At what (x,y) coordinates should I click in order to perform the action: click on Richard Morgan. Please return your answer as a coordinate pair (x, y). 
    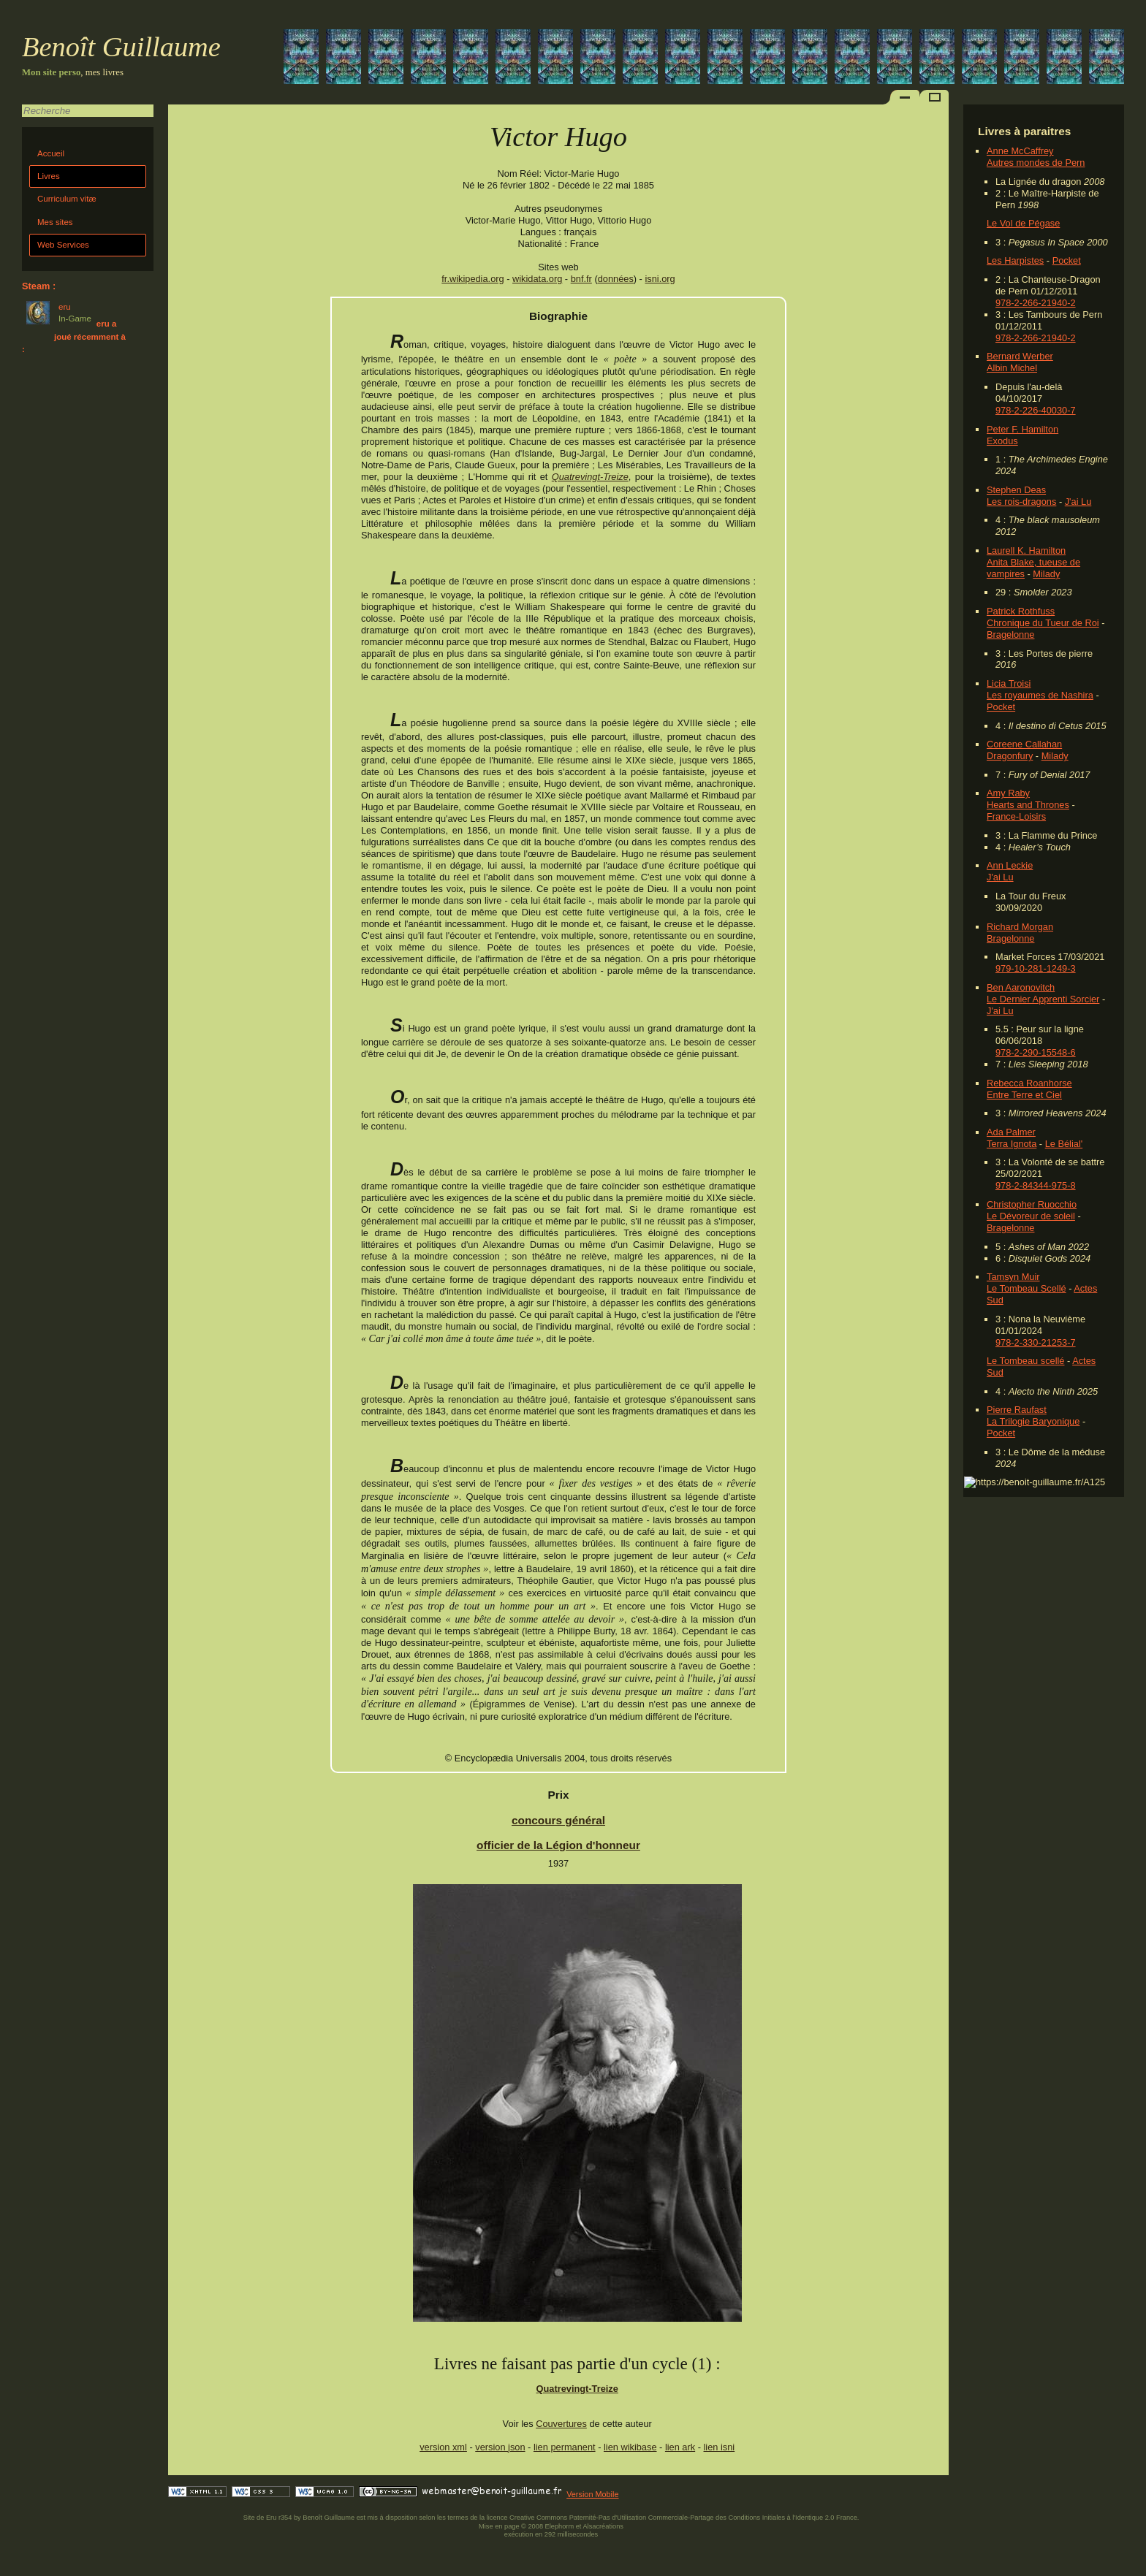
    Looking at the image, I should click on (1020, 926).